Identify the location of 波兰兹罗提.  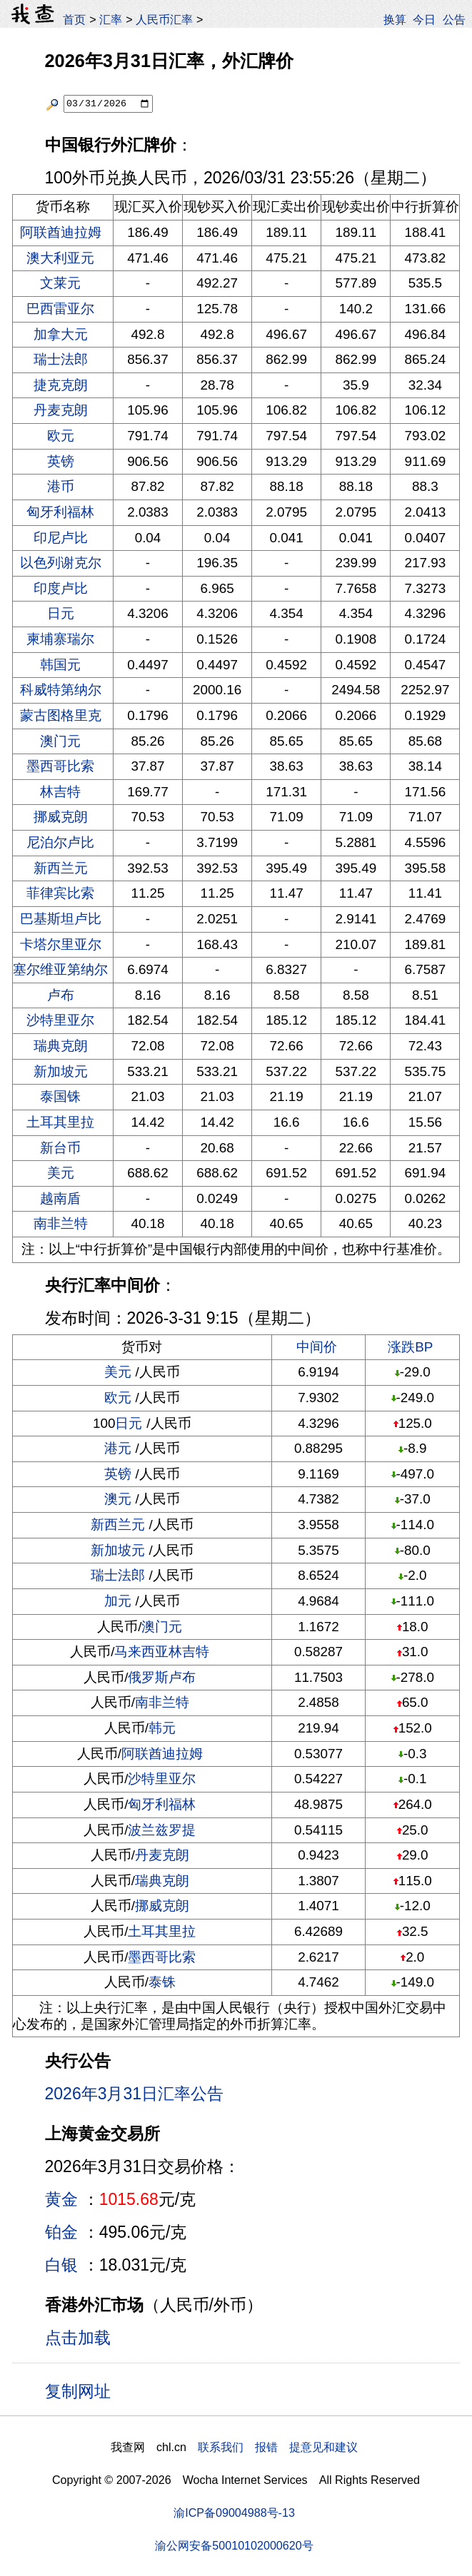
(162, 1829).